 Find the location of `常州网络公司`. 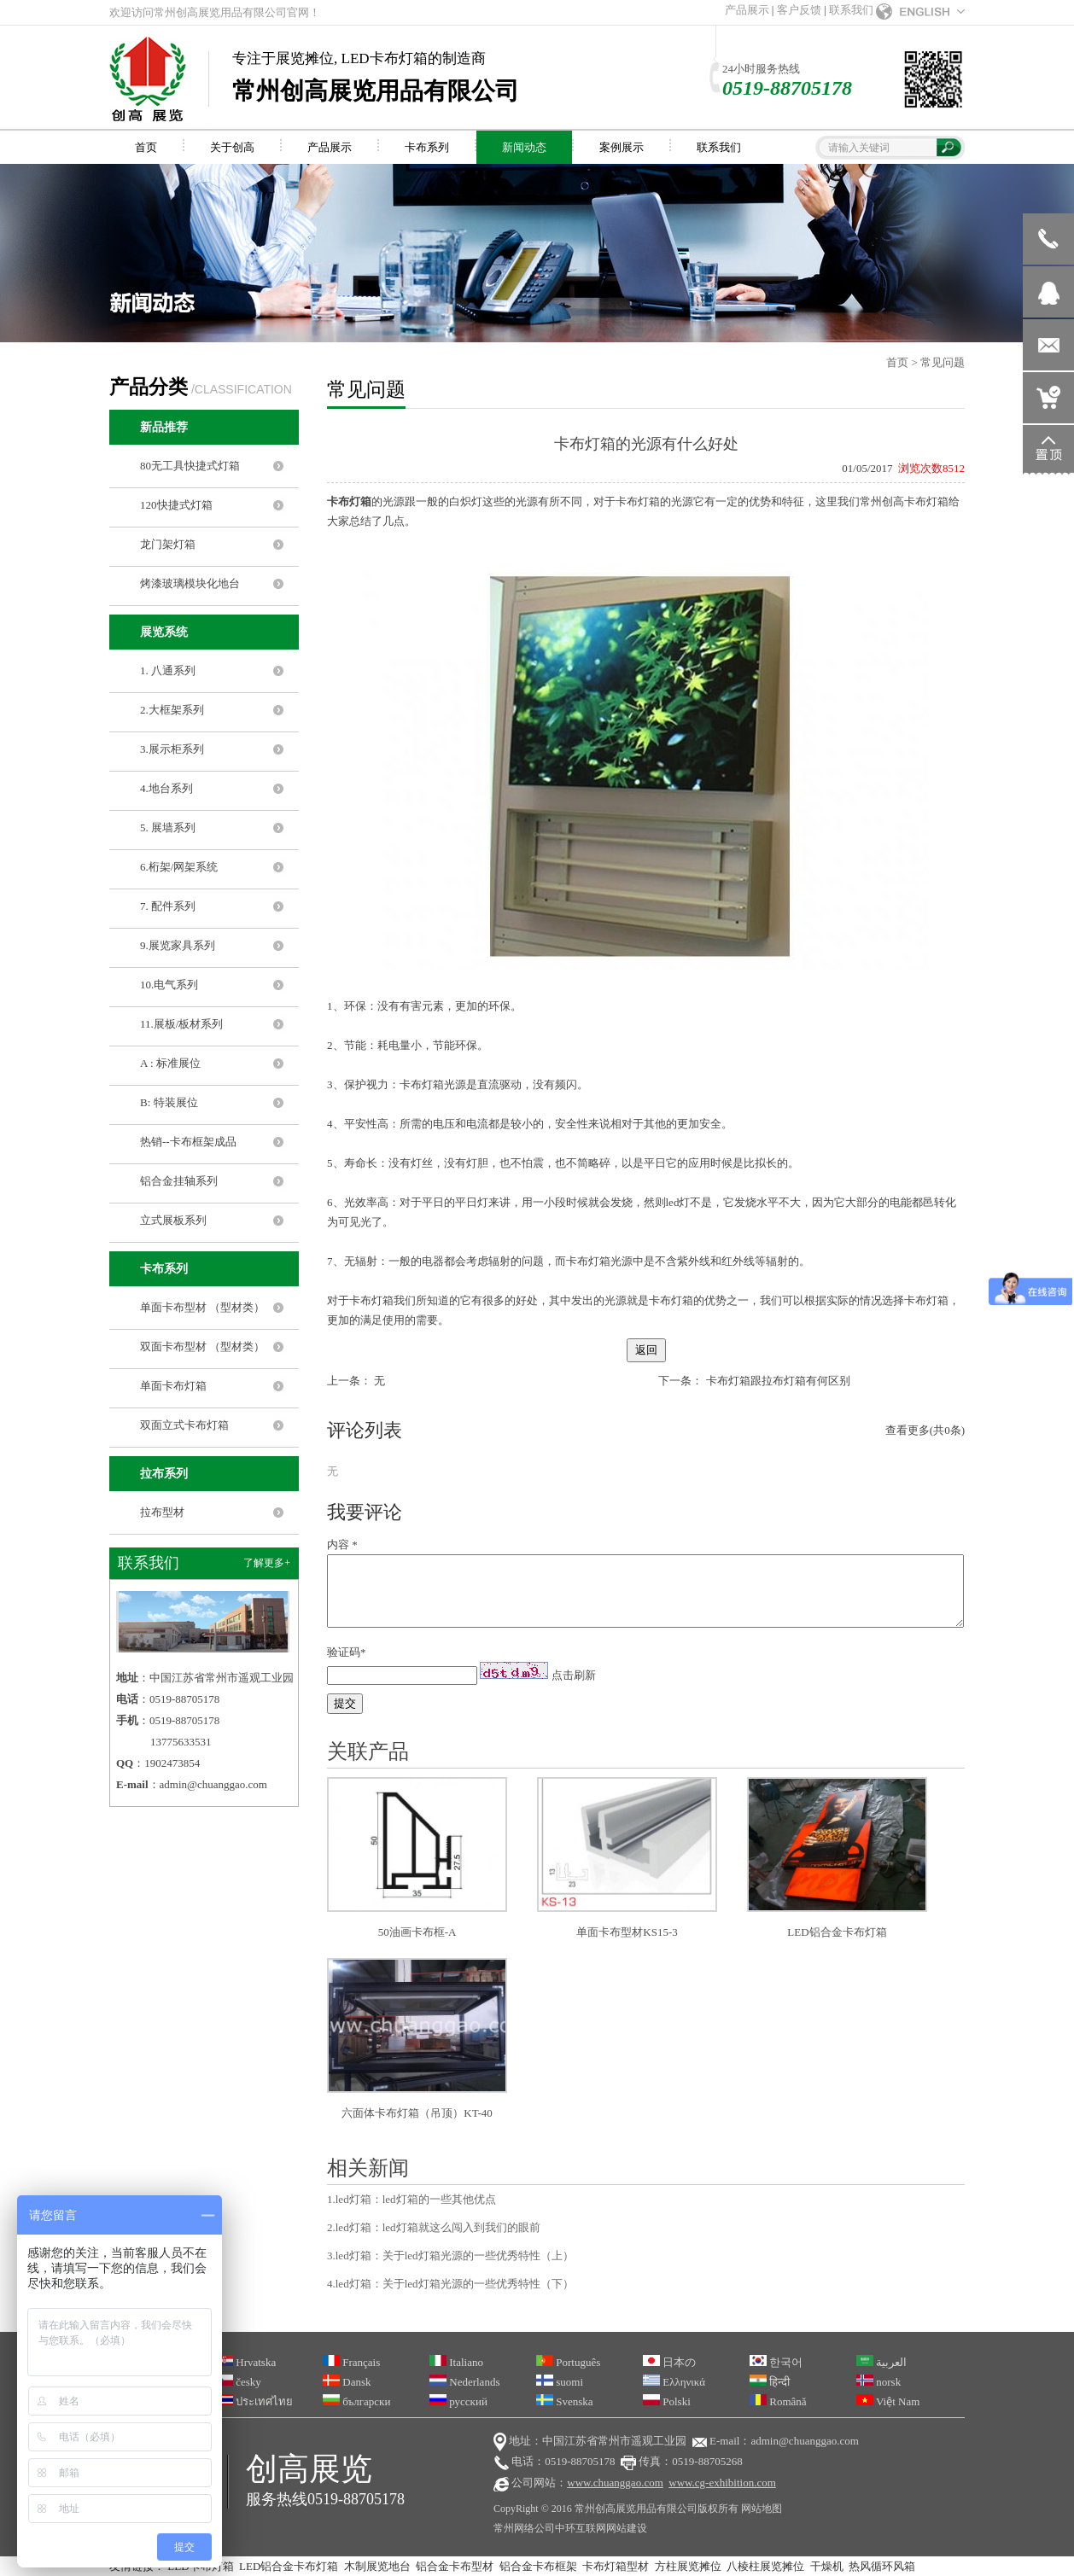

常州网络公司 is located at coordinates (524, 2528).